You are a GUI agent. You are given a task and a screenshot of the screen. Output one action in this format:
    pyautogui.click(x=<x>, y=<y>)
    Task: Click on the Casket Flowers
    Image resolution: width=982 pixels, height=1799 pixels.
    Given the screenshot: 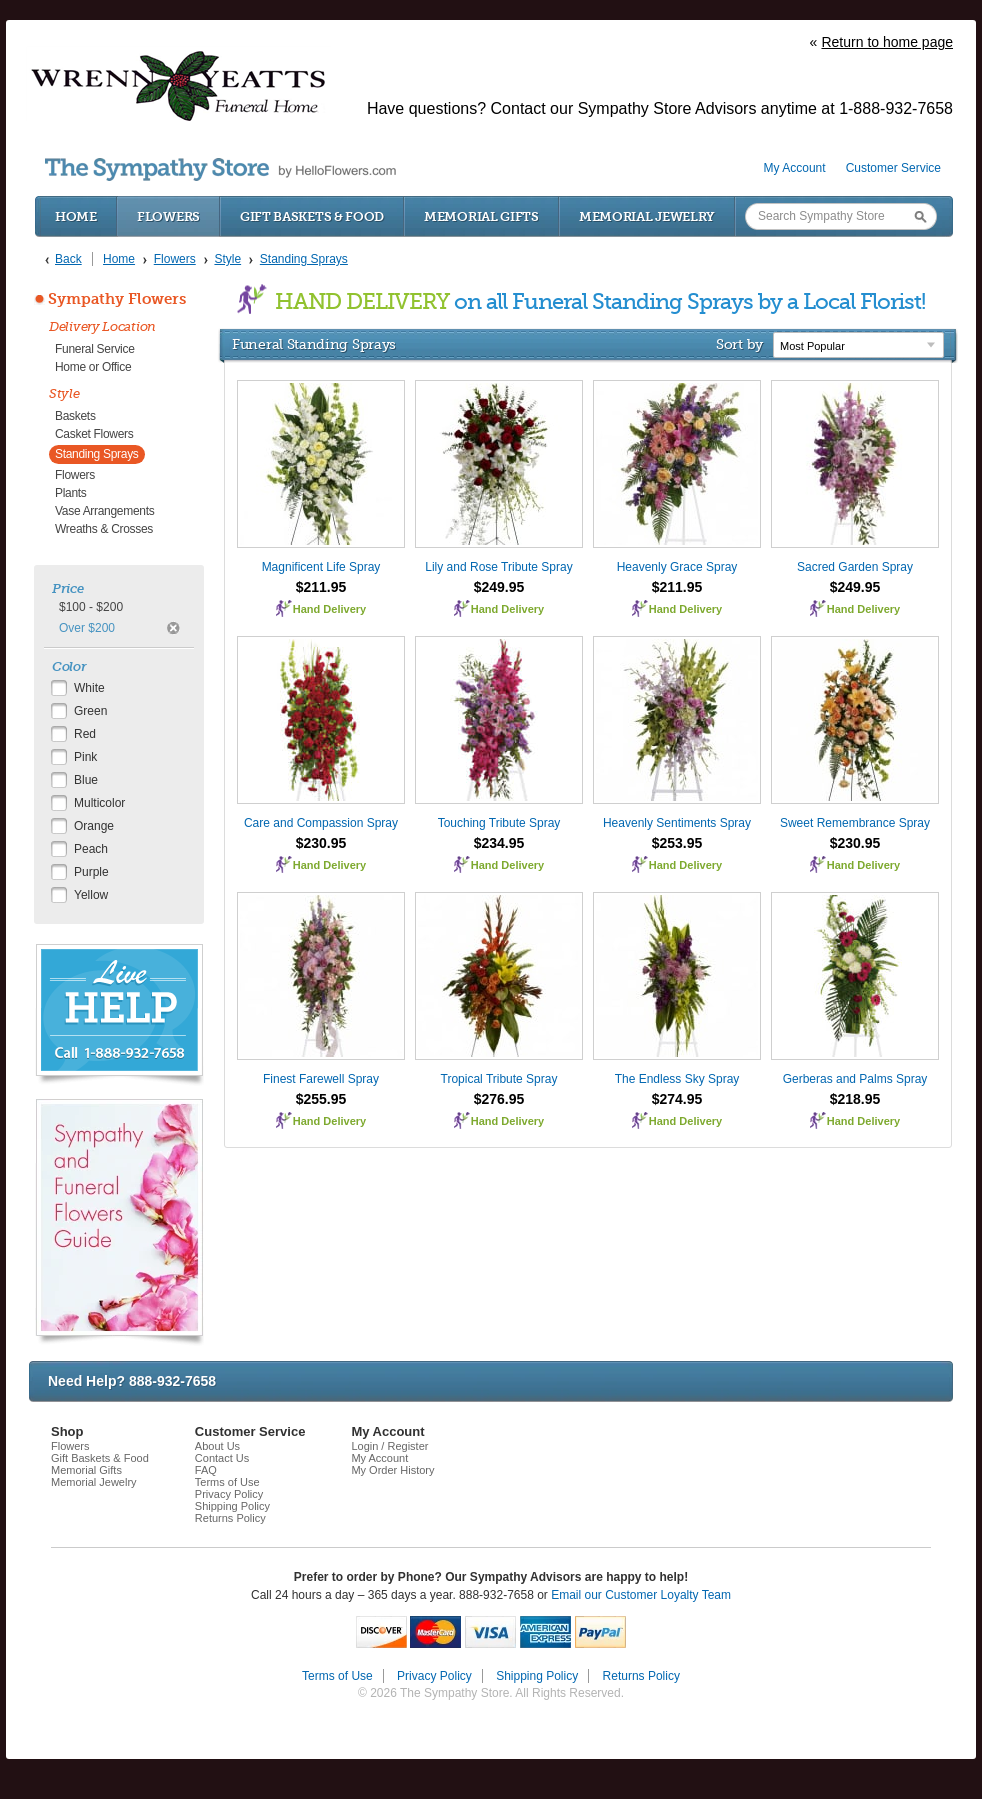 What is the action you would take?
    pyautogui.click(x=94, y=434)
    